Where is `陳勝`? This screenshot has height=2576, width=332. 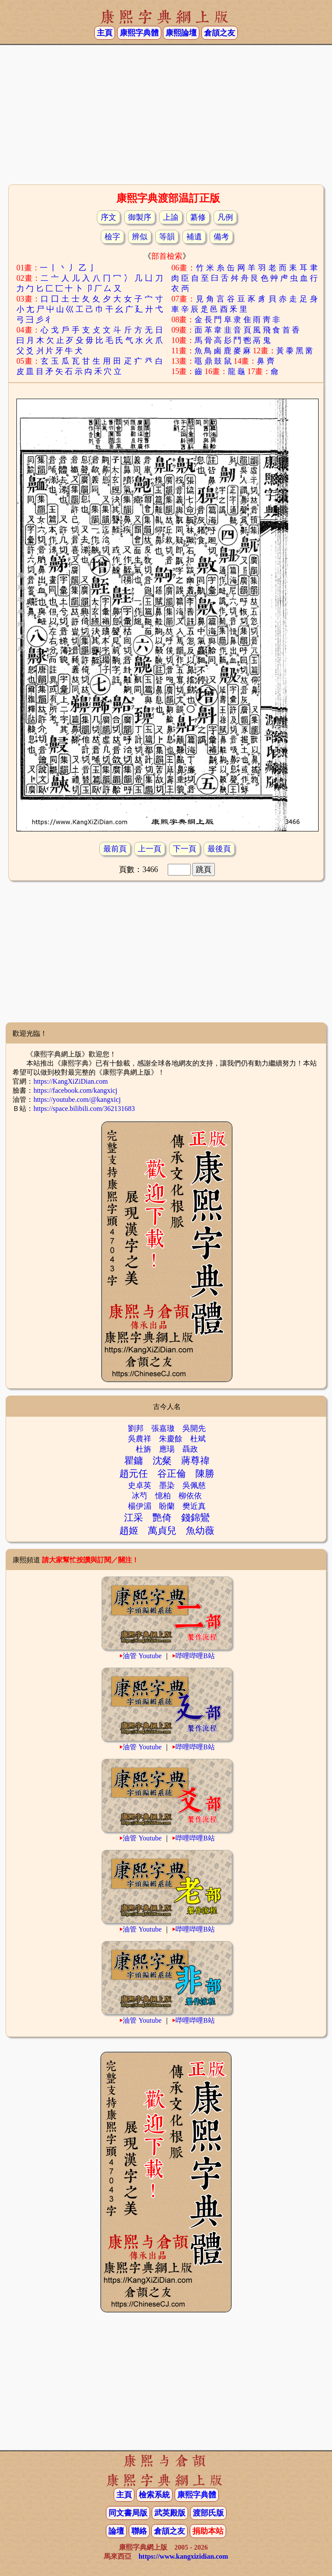
陳勝 is located at coordinates (204, 1473).